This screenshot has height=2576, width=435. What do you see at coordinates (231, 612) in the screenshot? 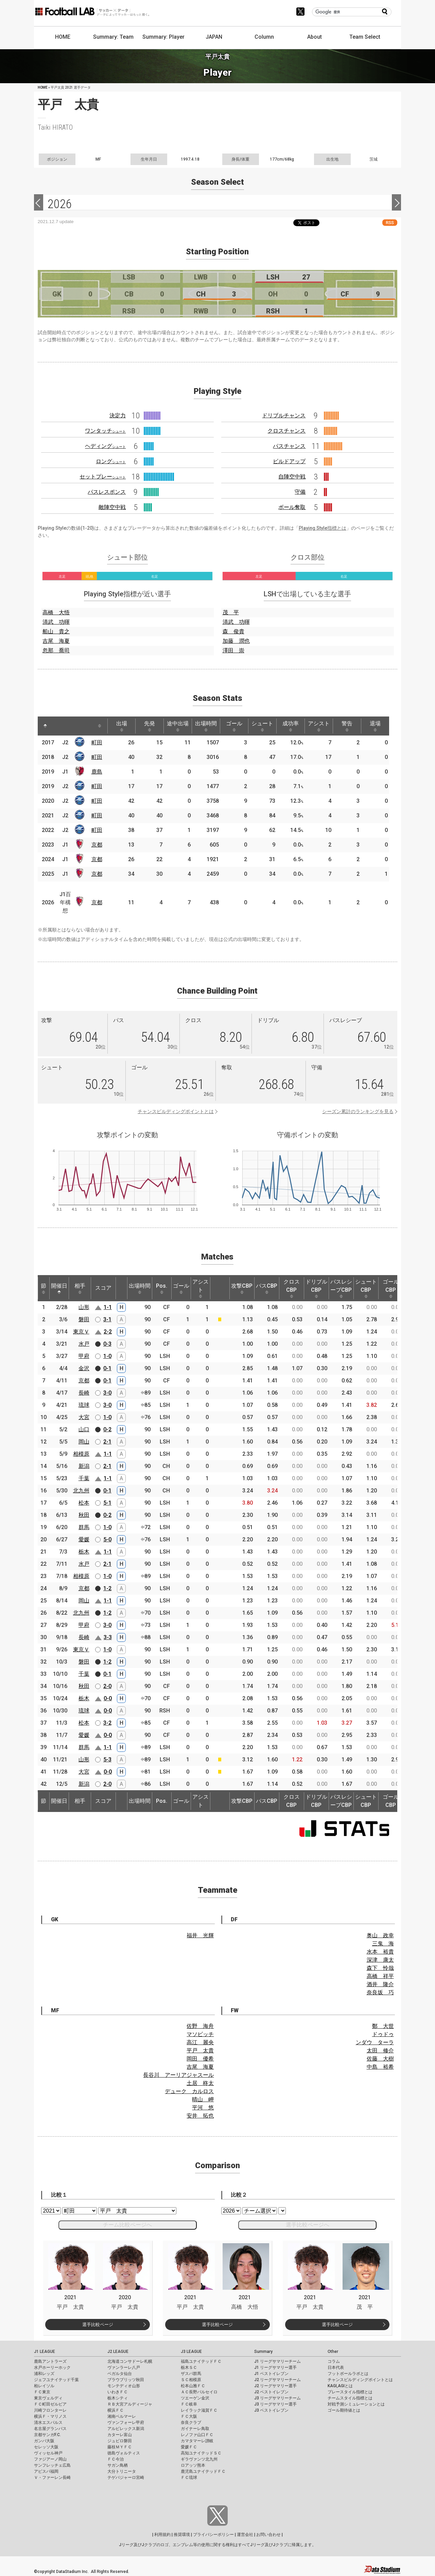
I see `茂 平` at bounding box center [231, 612].